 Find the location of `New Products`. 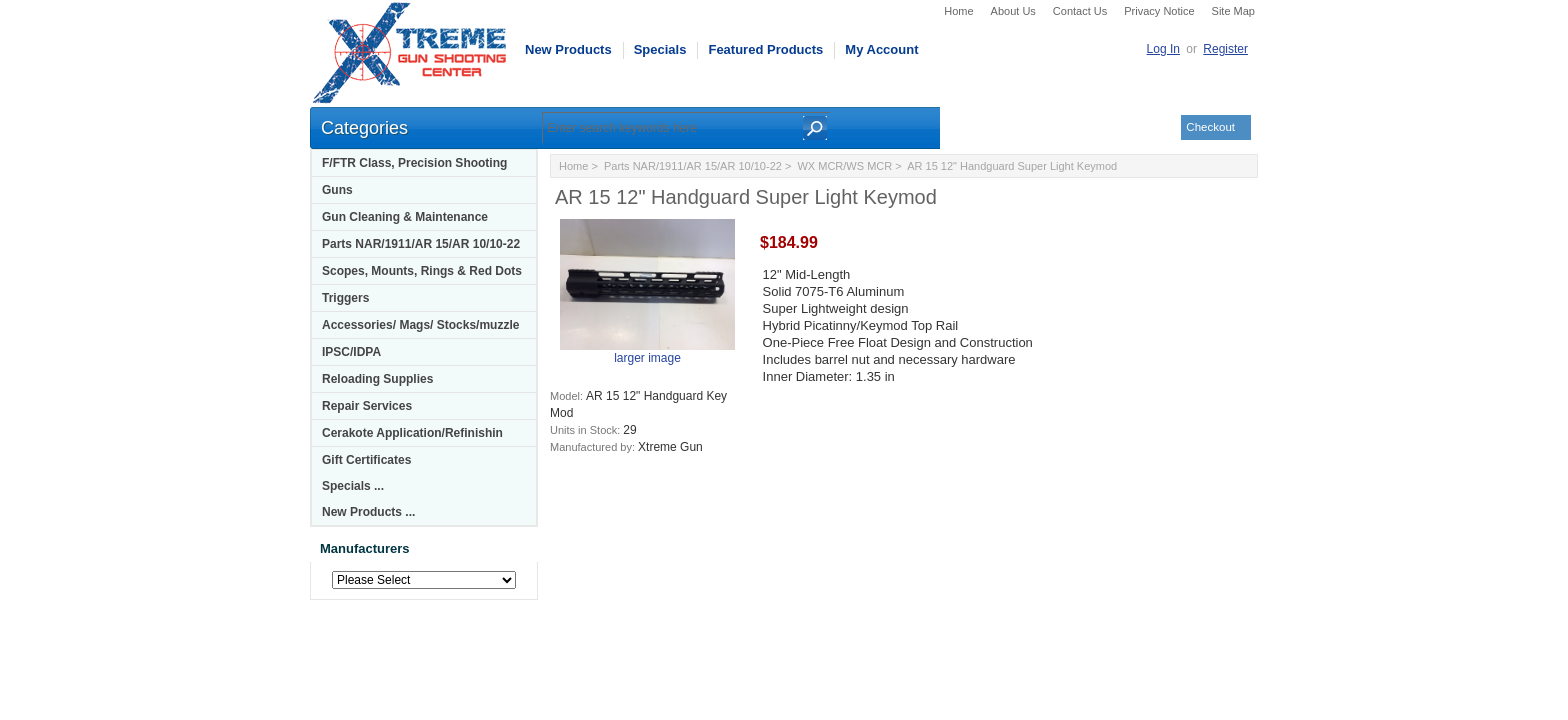

New Products is located at coordinates (568, 49).